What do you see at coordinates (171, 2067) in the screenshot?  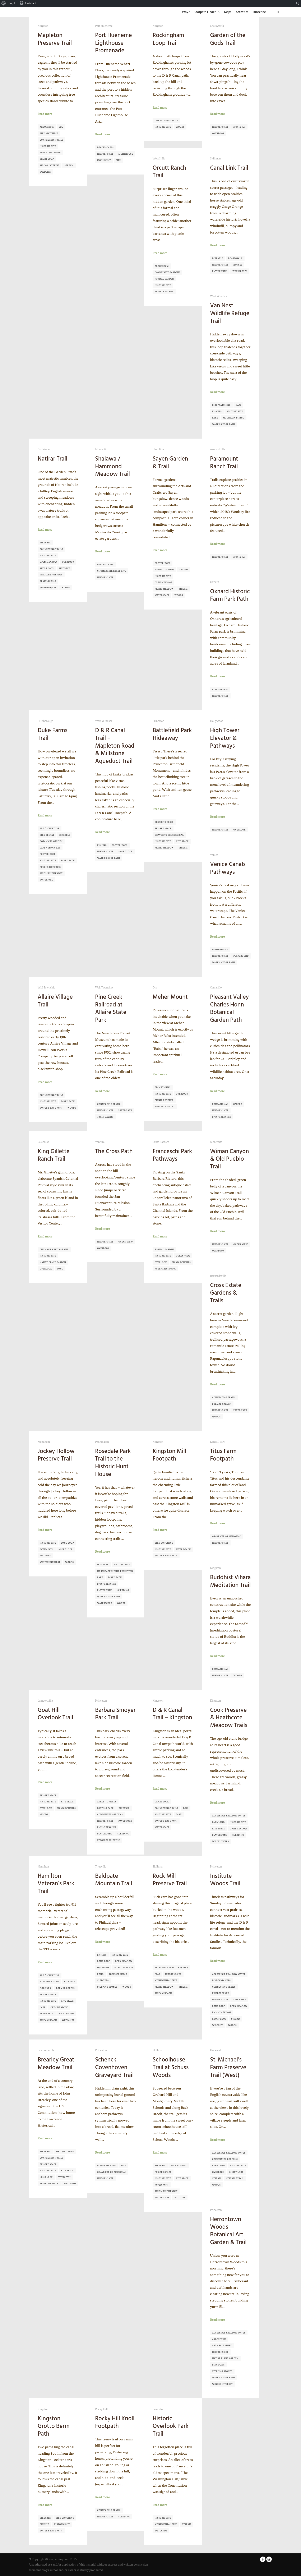 I see `Schoolhouse Trail at Schuss Woods` at bounding box center [171, 2067].